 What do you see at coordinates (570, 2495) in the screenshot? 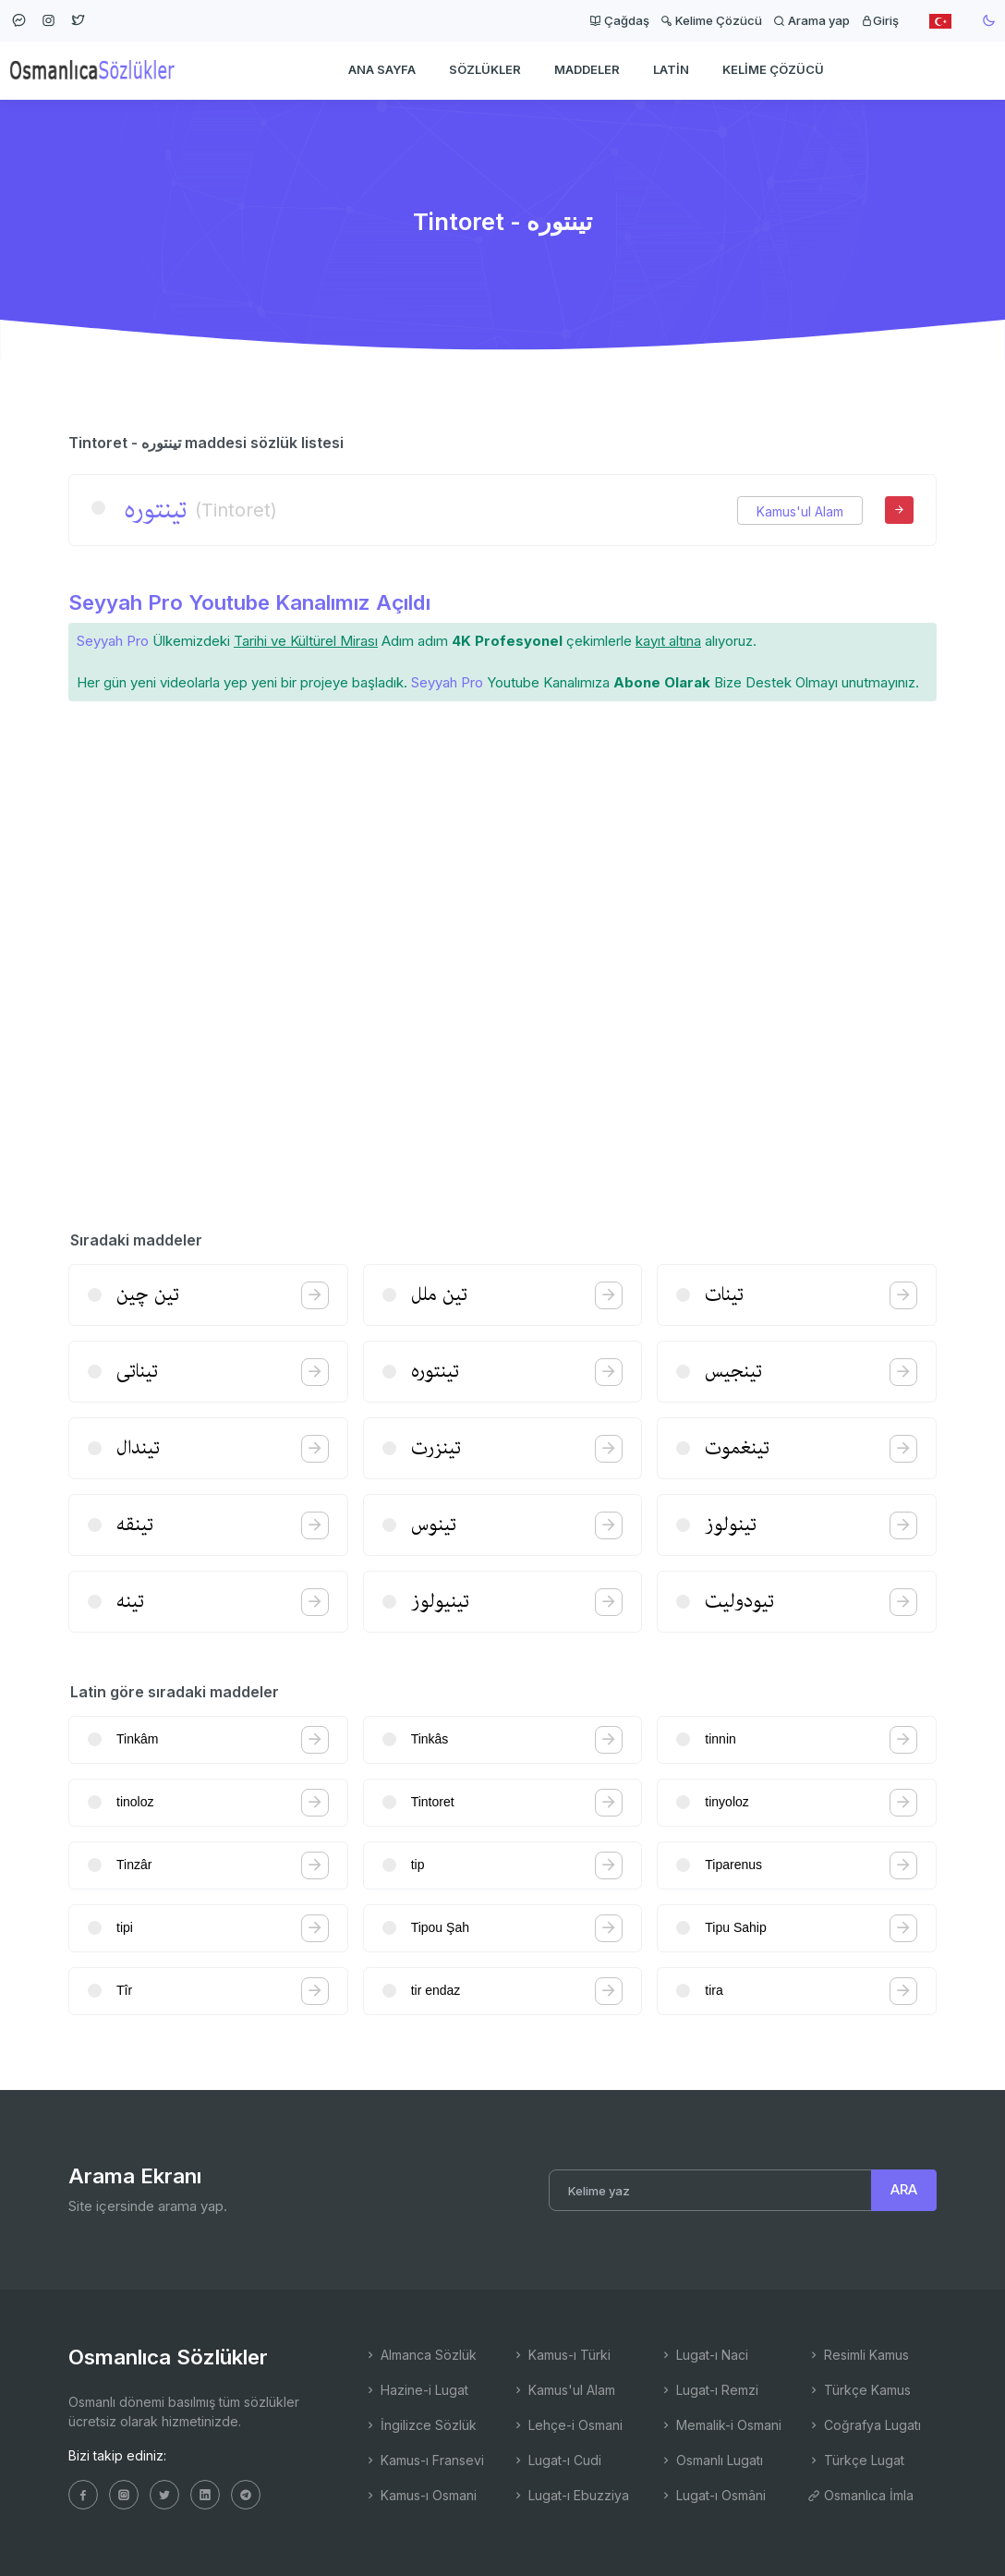
I see `Lugat-ı Ebuzziya` at bounding box center [570, 2495].